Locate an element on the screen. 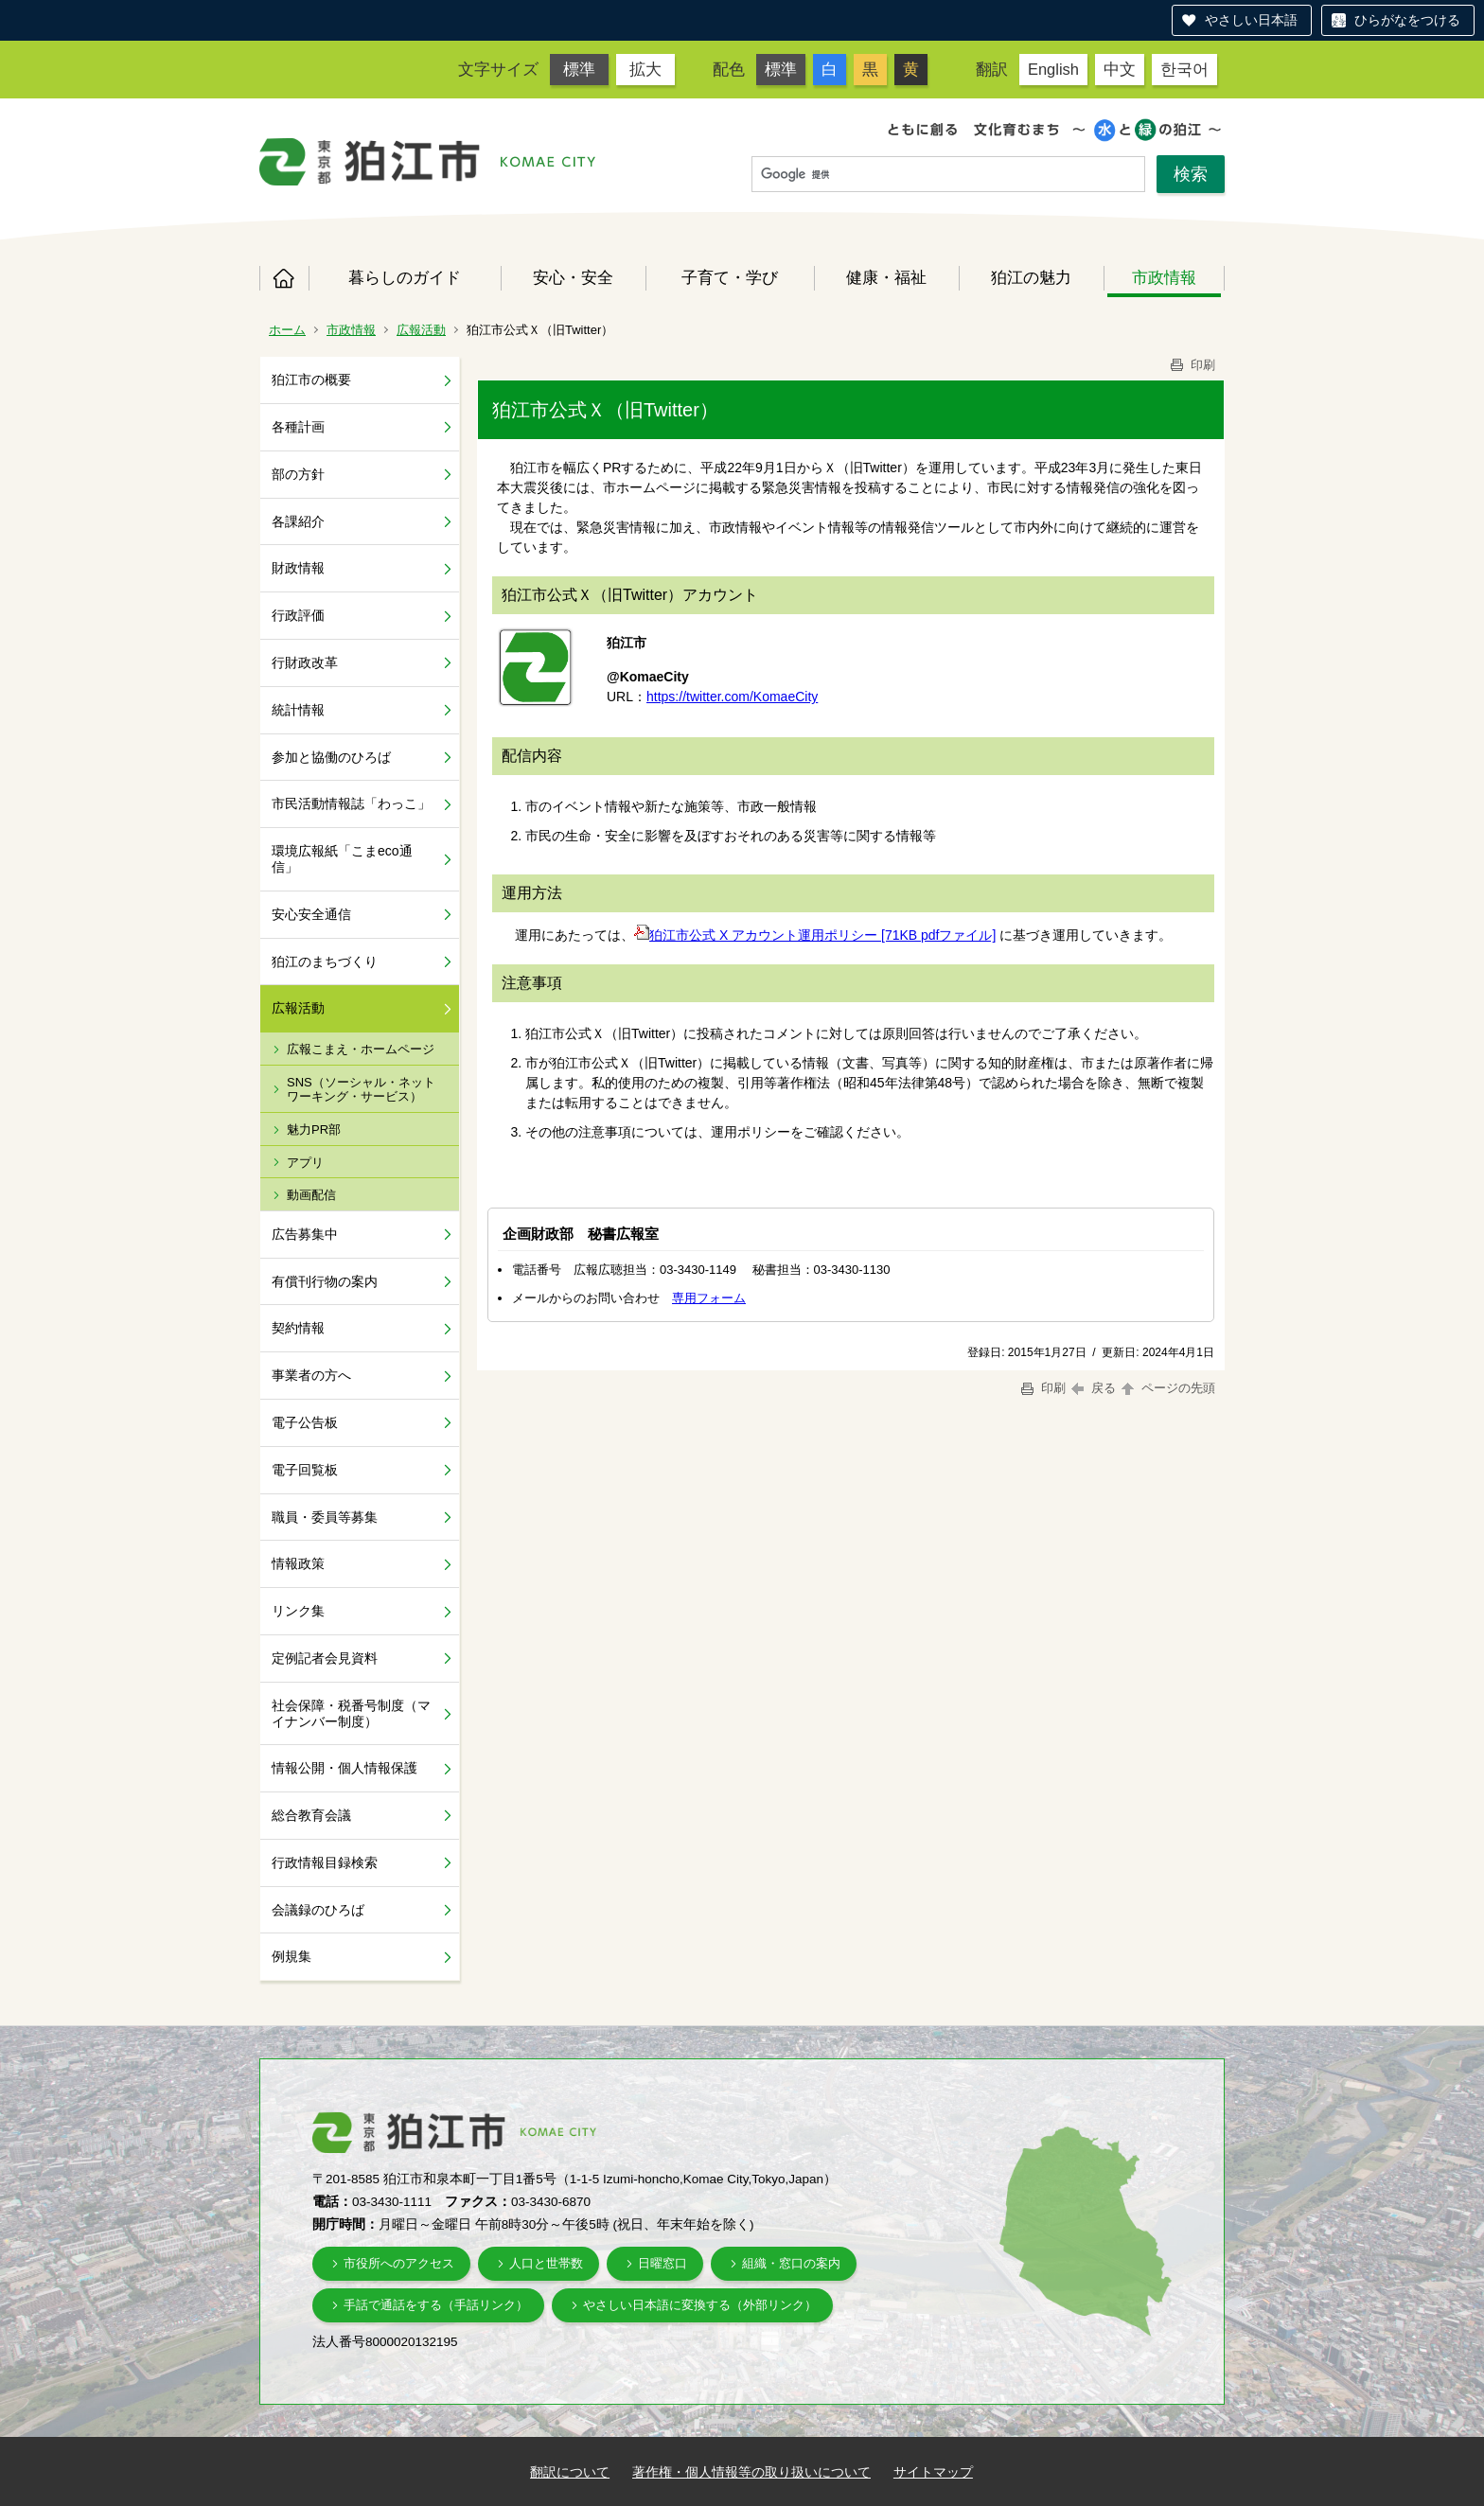 This screenshot has height=2506, width=1484. 有償刊行物の案内 is located at coordinates (325, 1281).